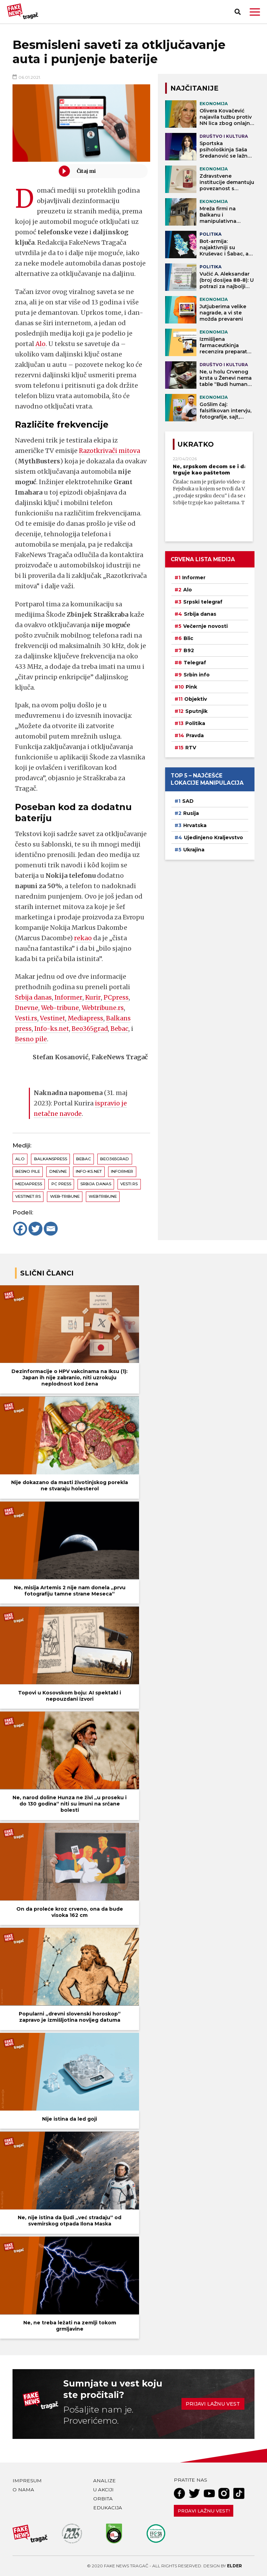 The width and height of the screenshot is (267, 2576). I want to click on Prijavi lažnu vest, so click(213, 2404).